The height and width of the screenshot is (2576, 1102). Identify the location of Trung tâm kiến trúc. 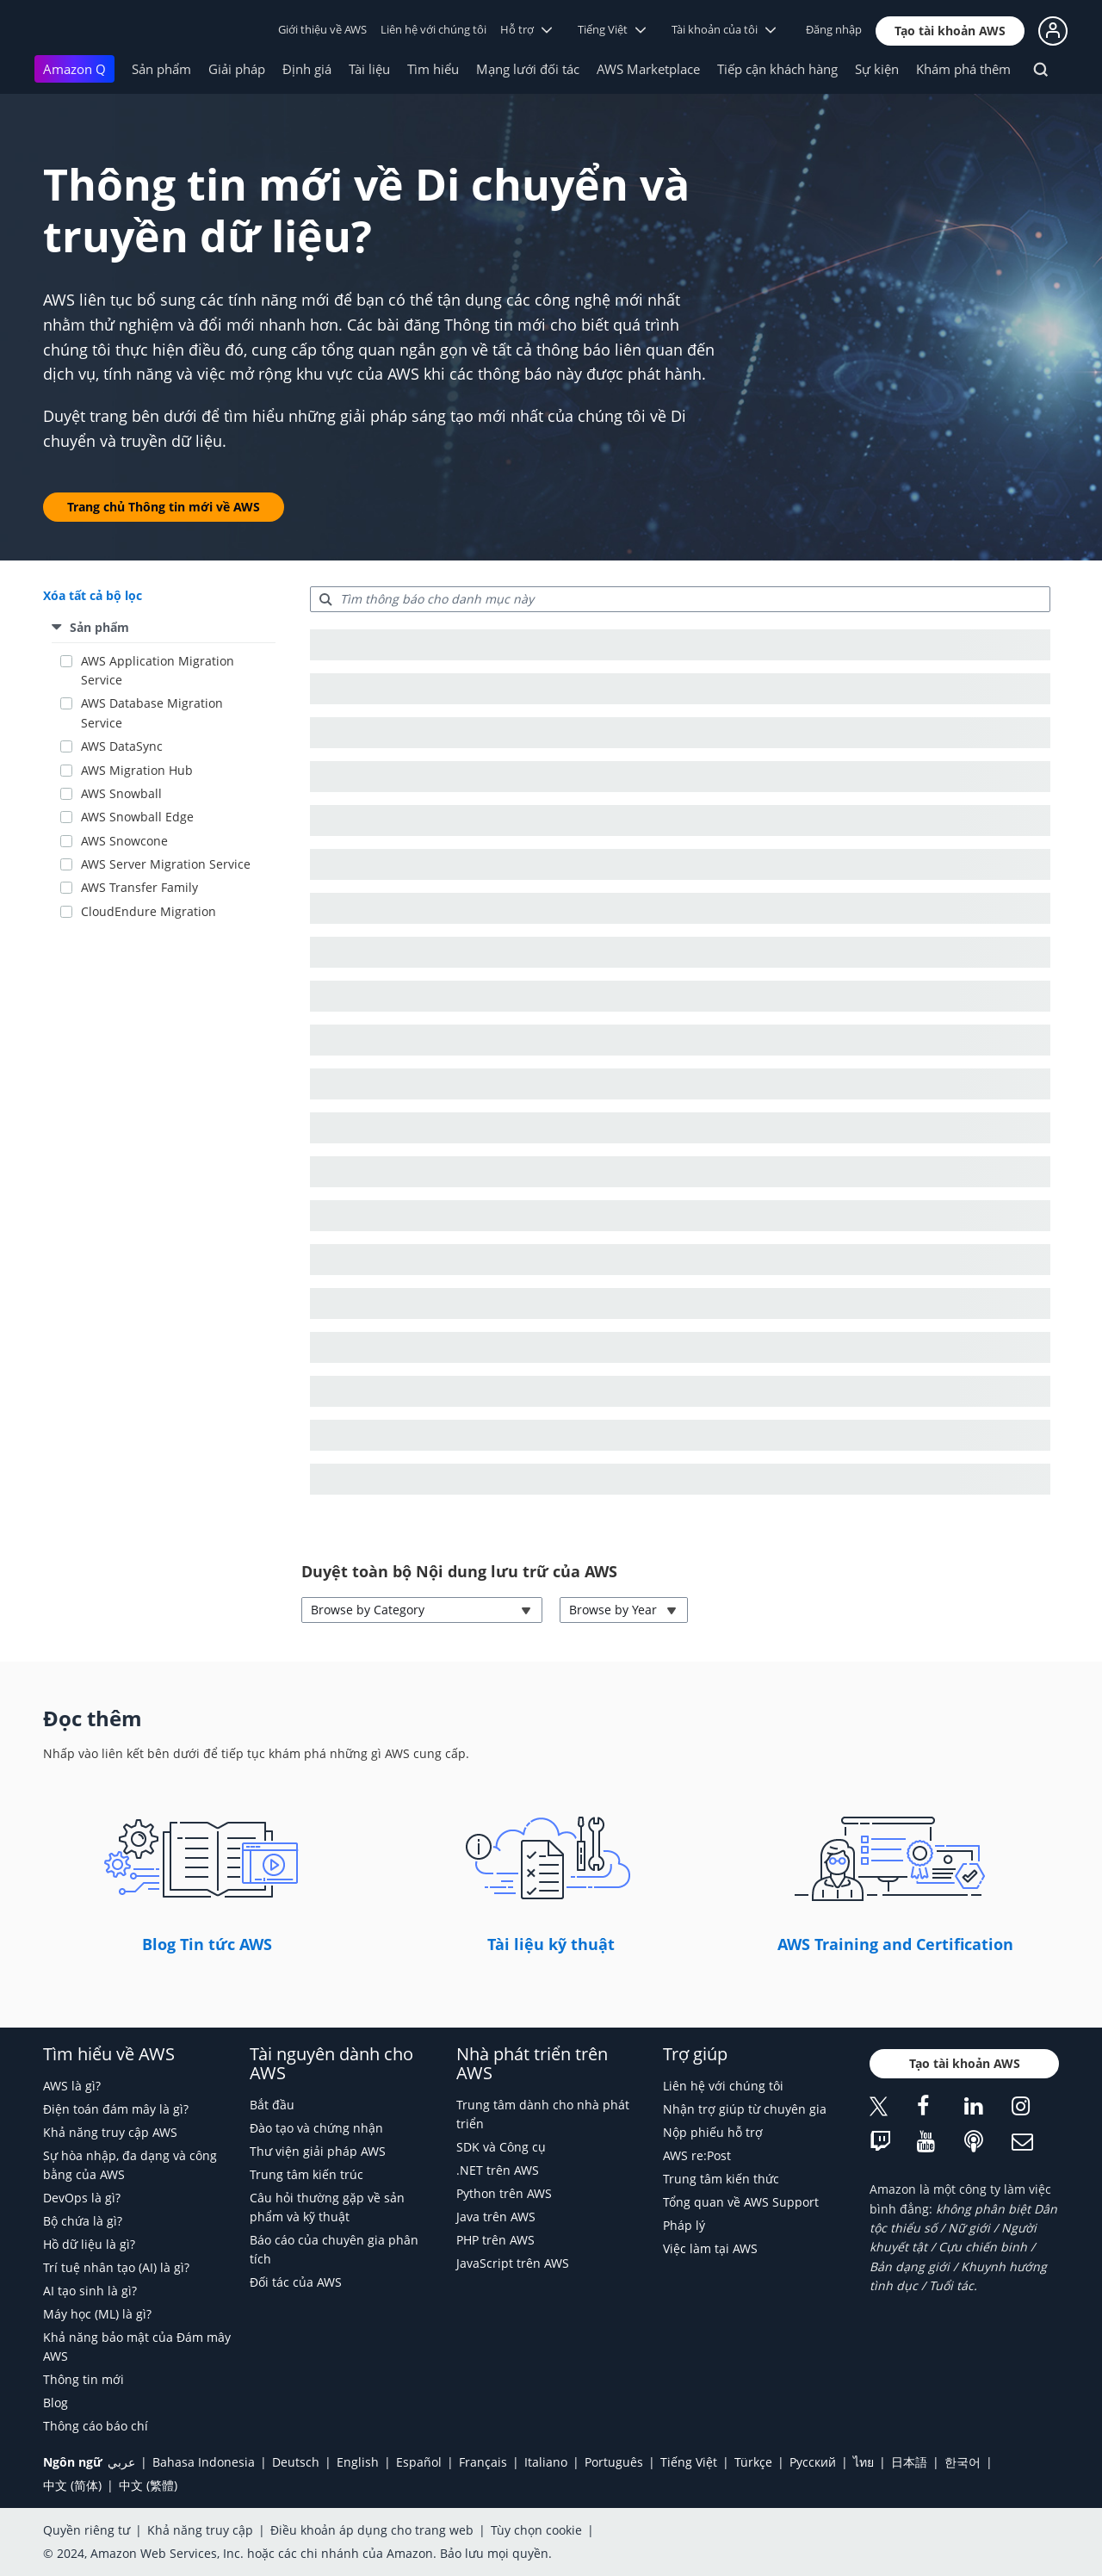
(306, 2174).